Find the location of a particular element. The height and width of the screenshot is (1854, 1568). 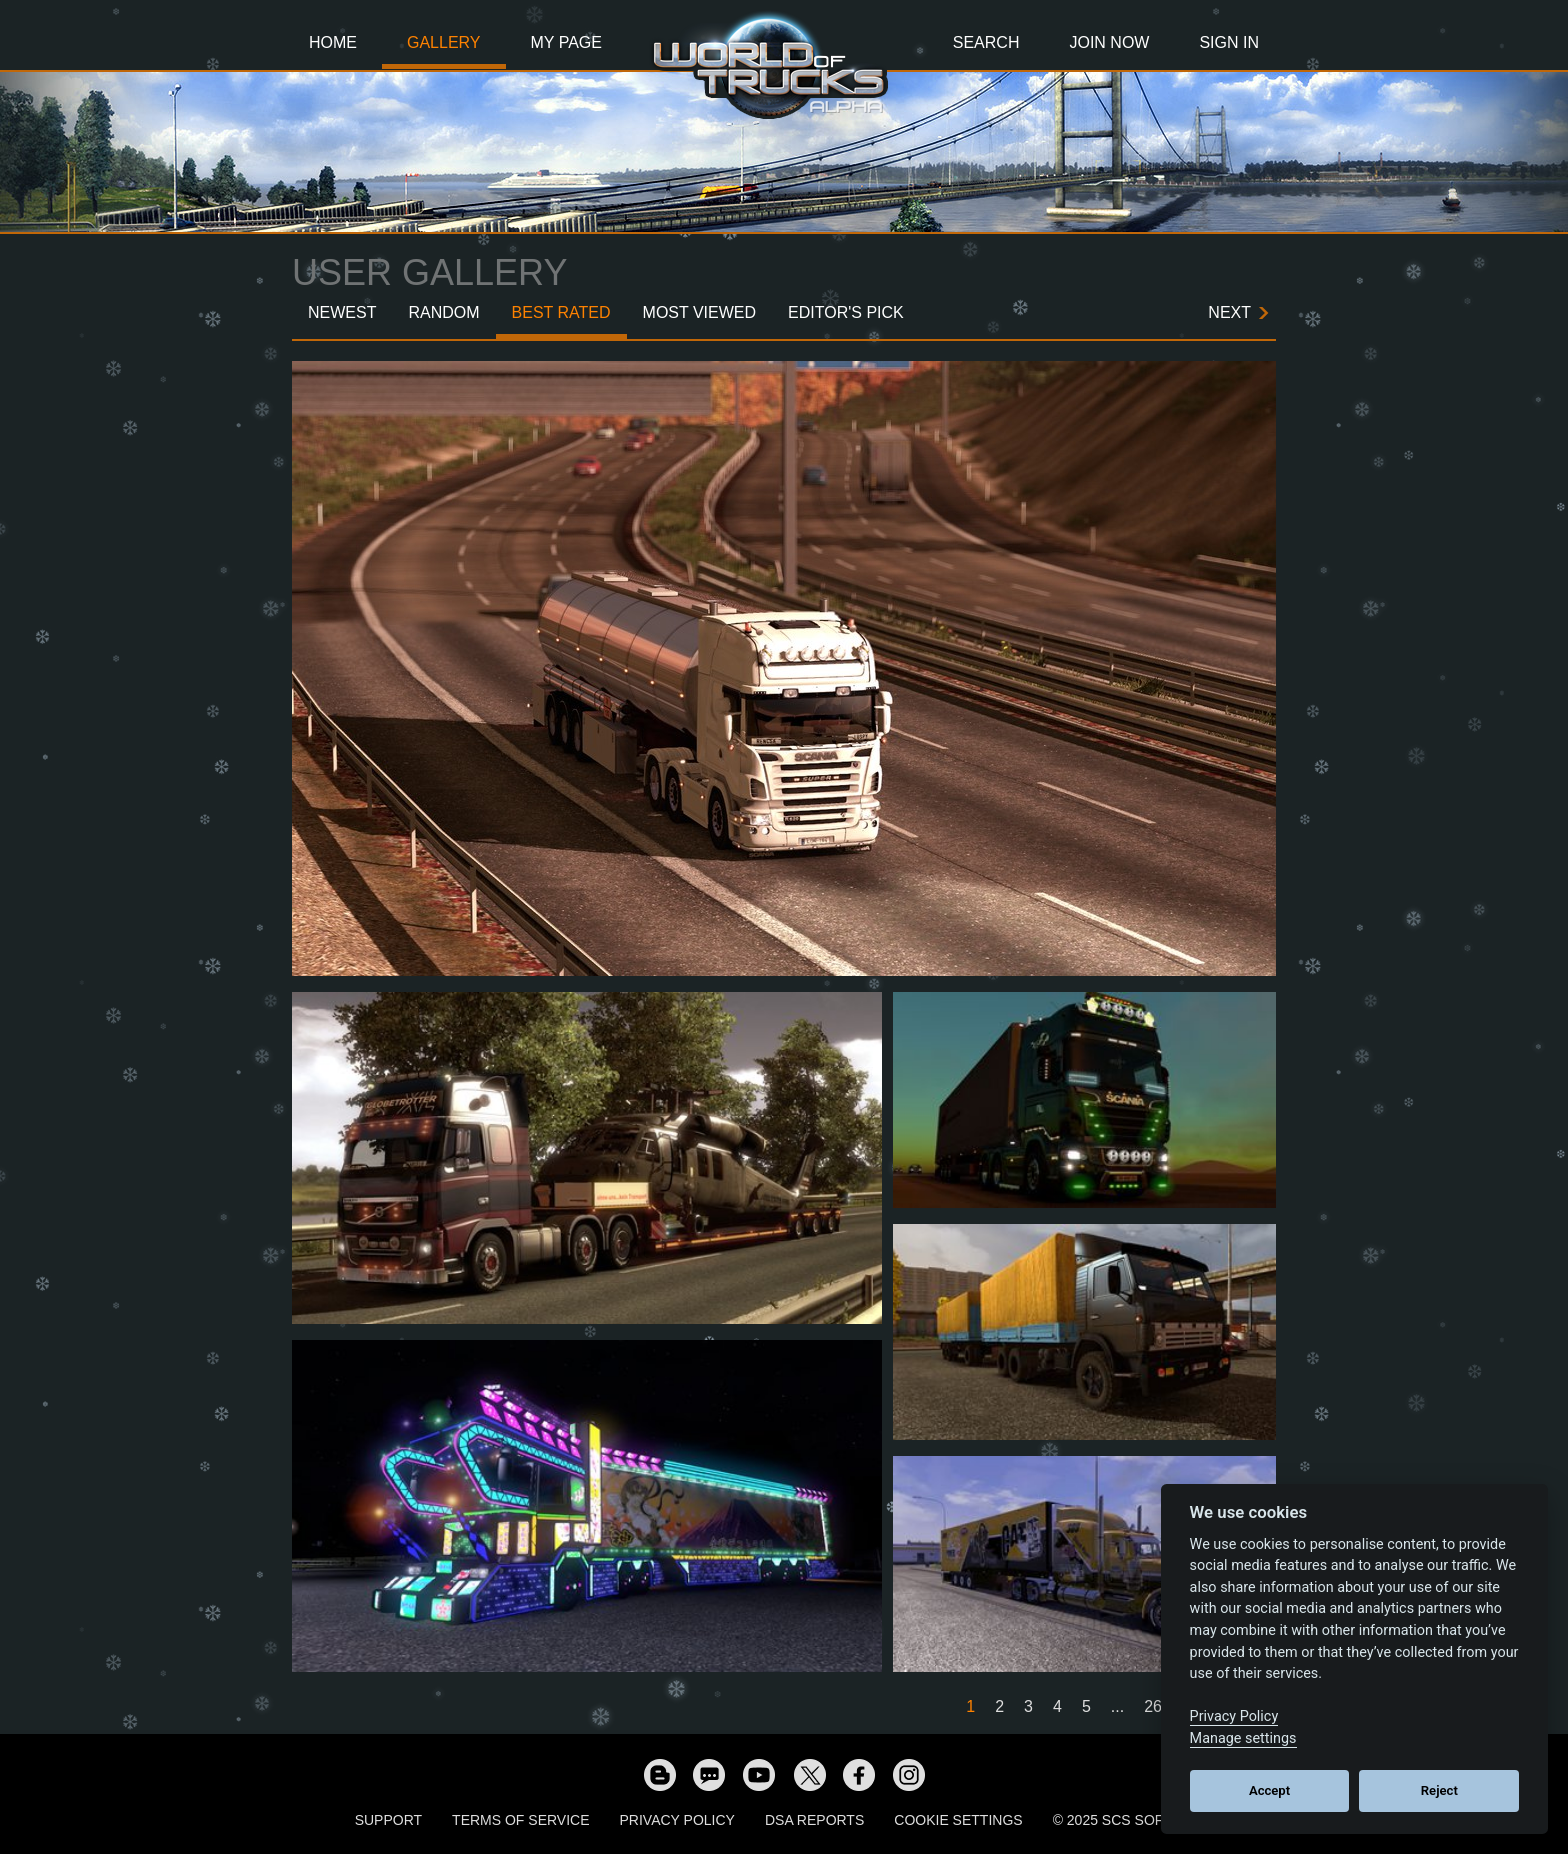

My Page is located at coordinates (566, 42).